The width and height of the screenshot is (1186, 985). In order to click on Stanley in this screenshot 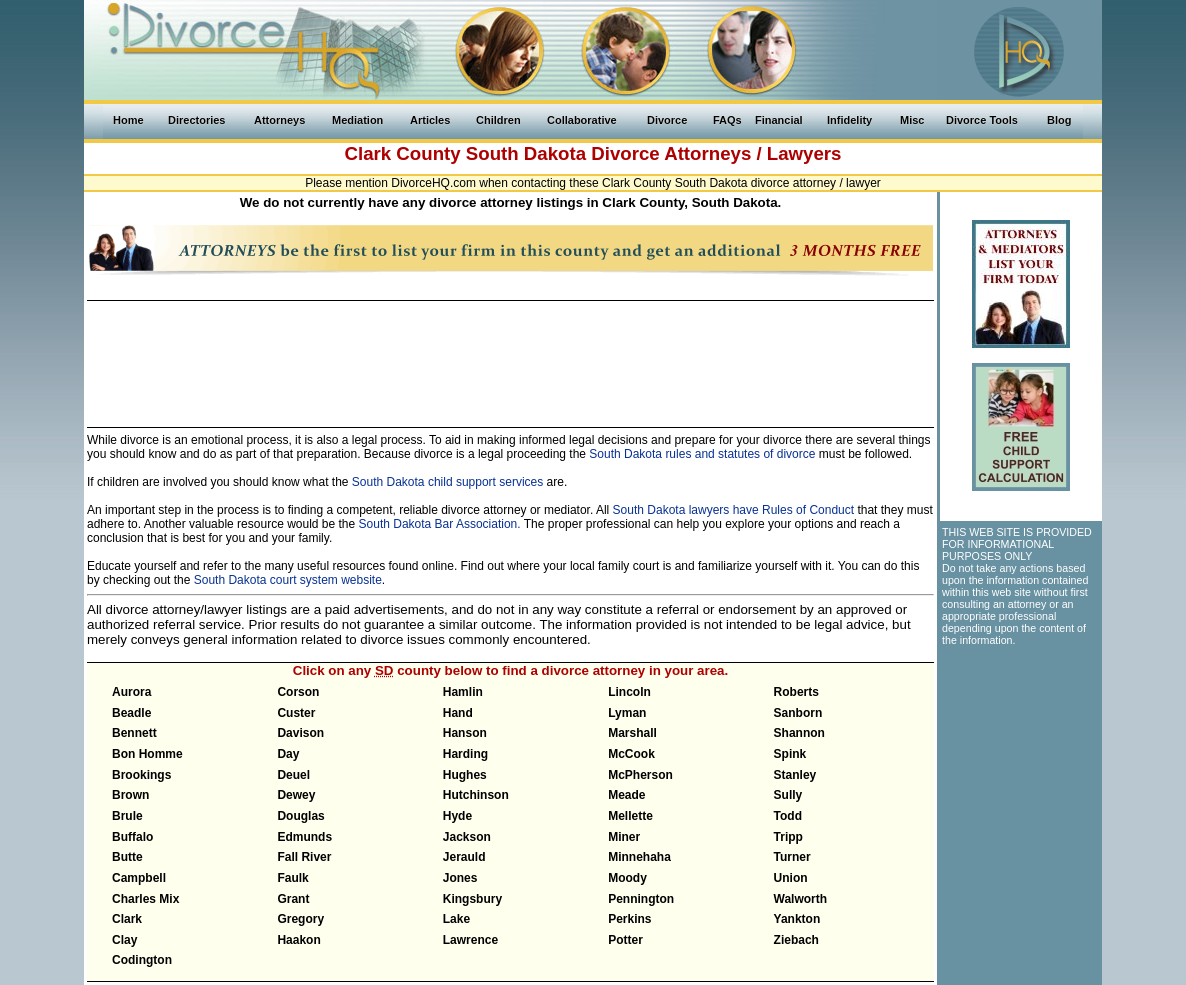, I will do `click(795, 775)`.